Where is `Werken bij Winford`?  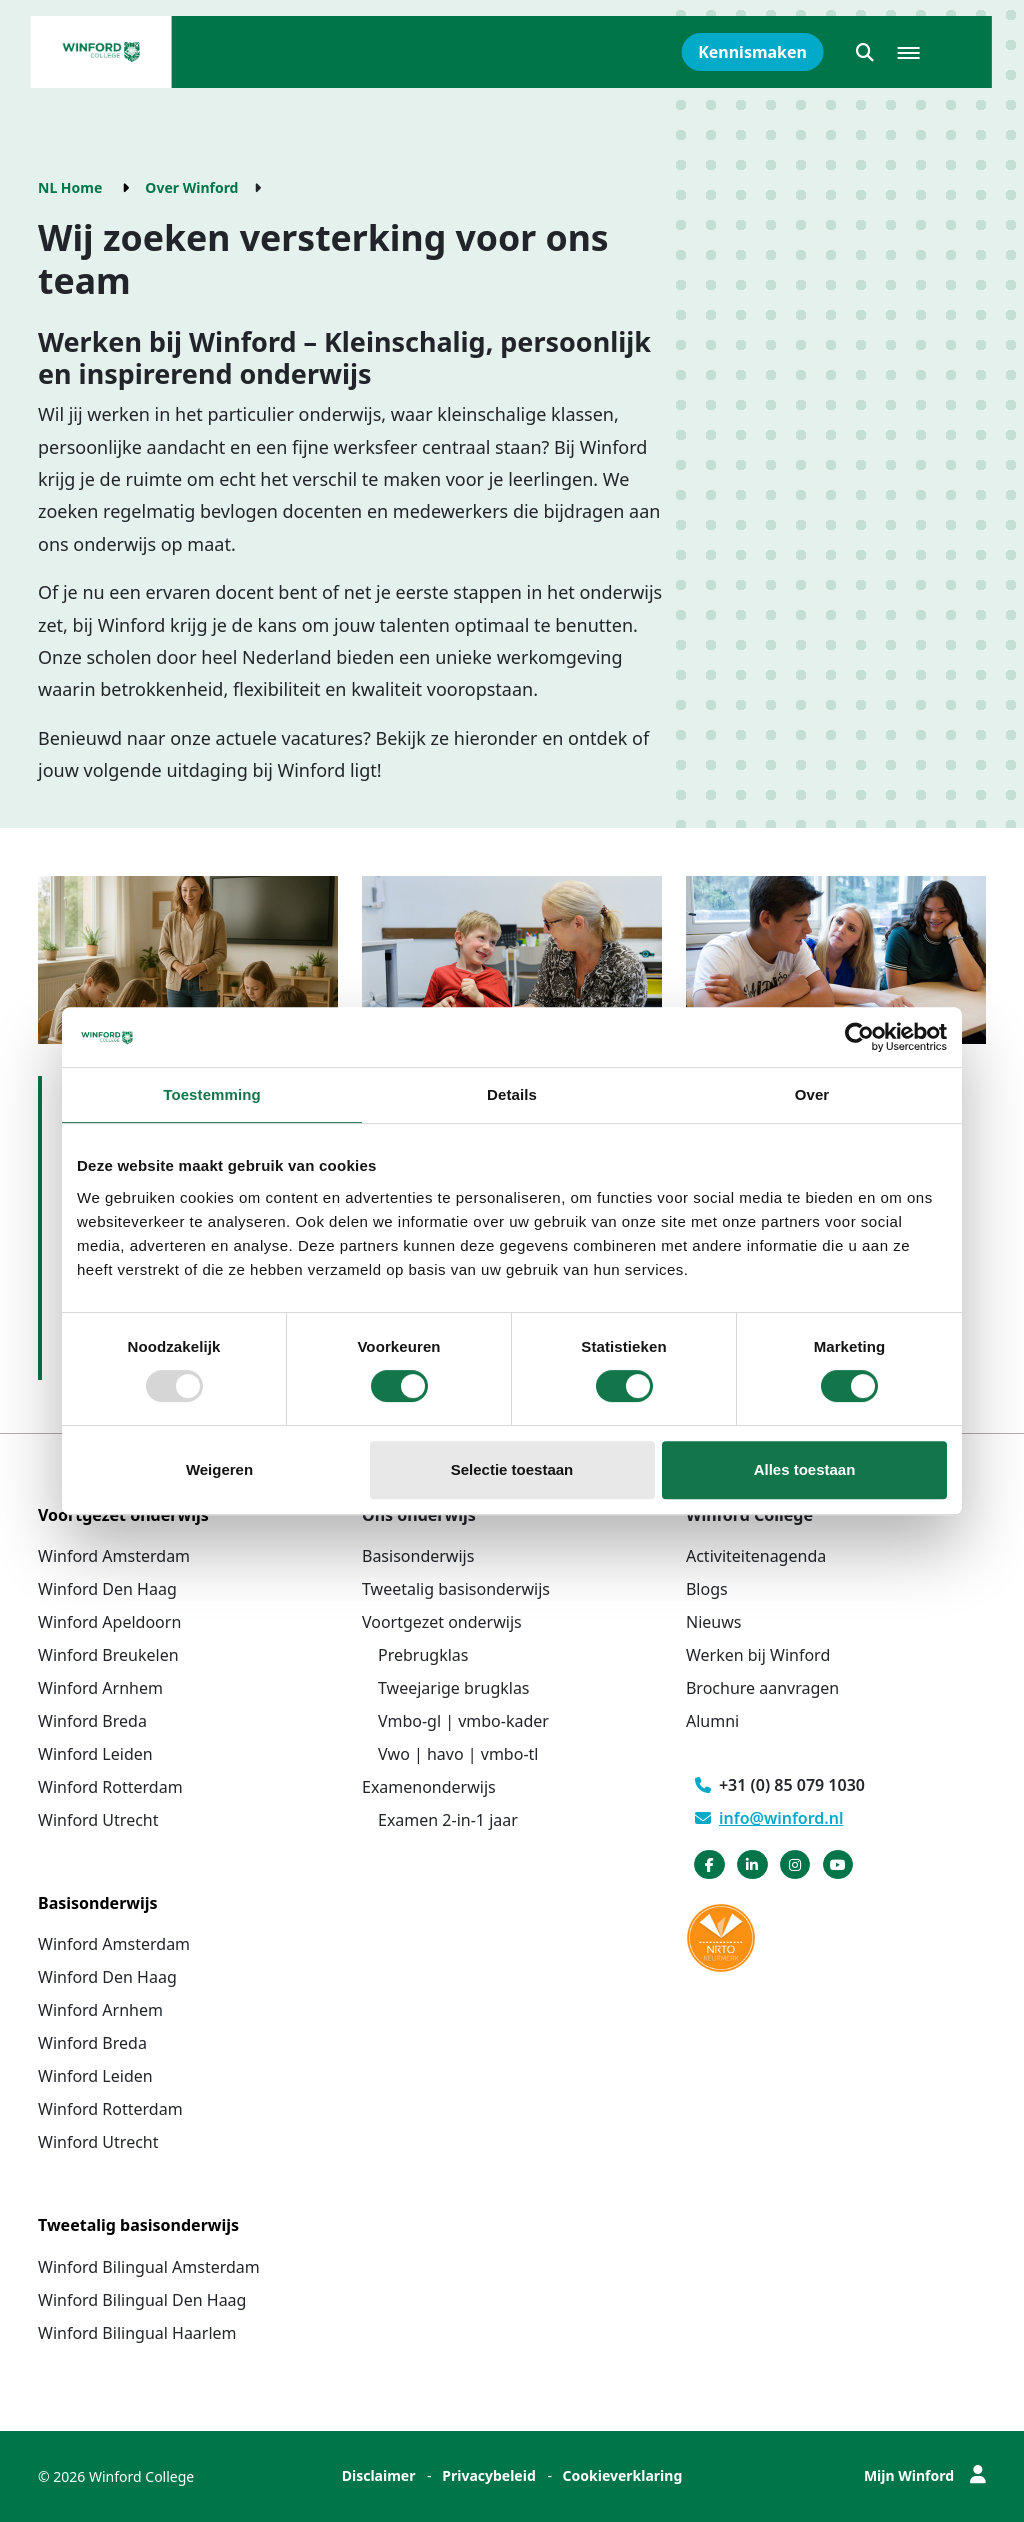 Werken bij Winford is located at coordinates (758, 1655).